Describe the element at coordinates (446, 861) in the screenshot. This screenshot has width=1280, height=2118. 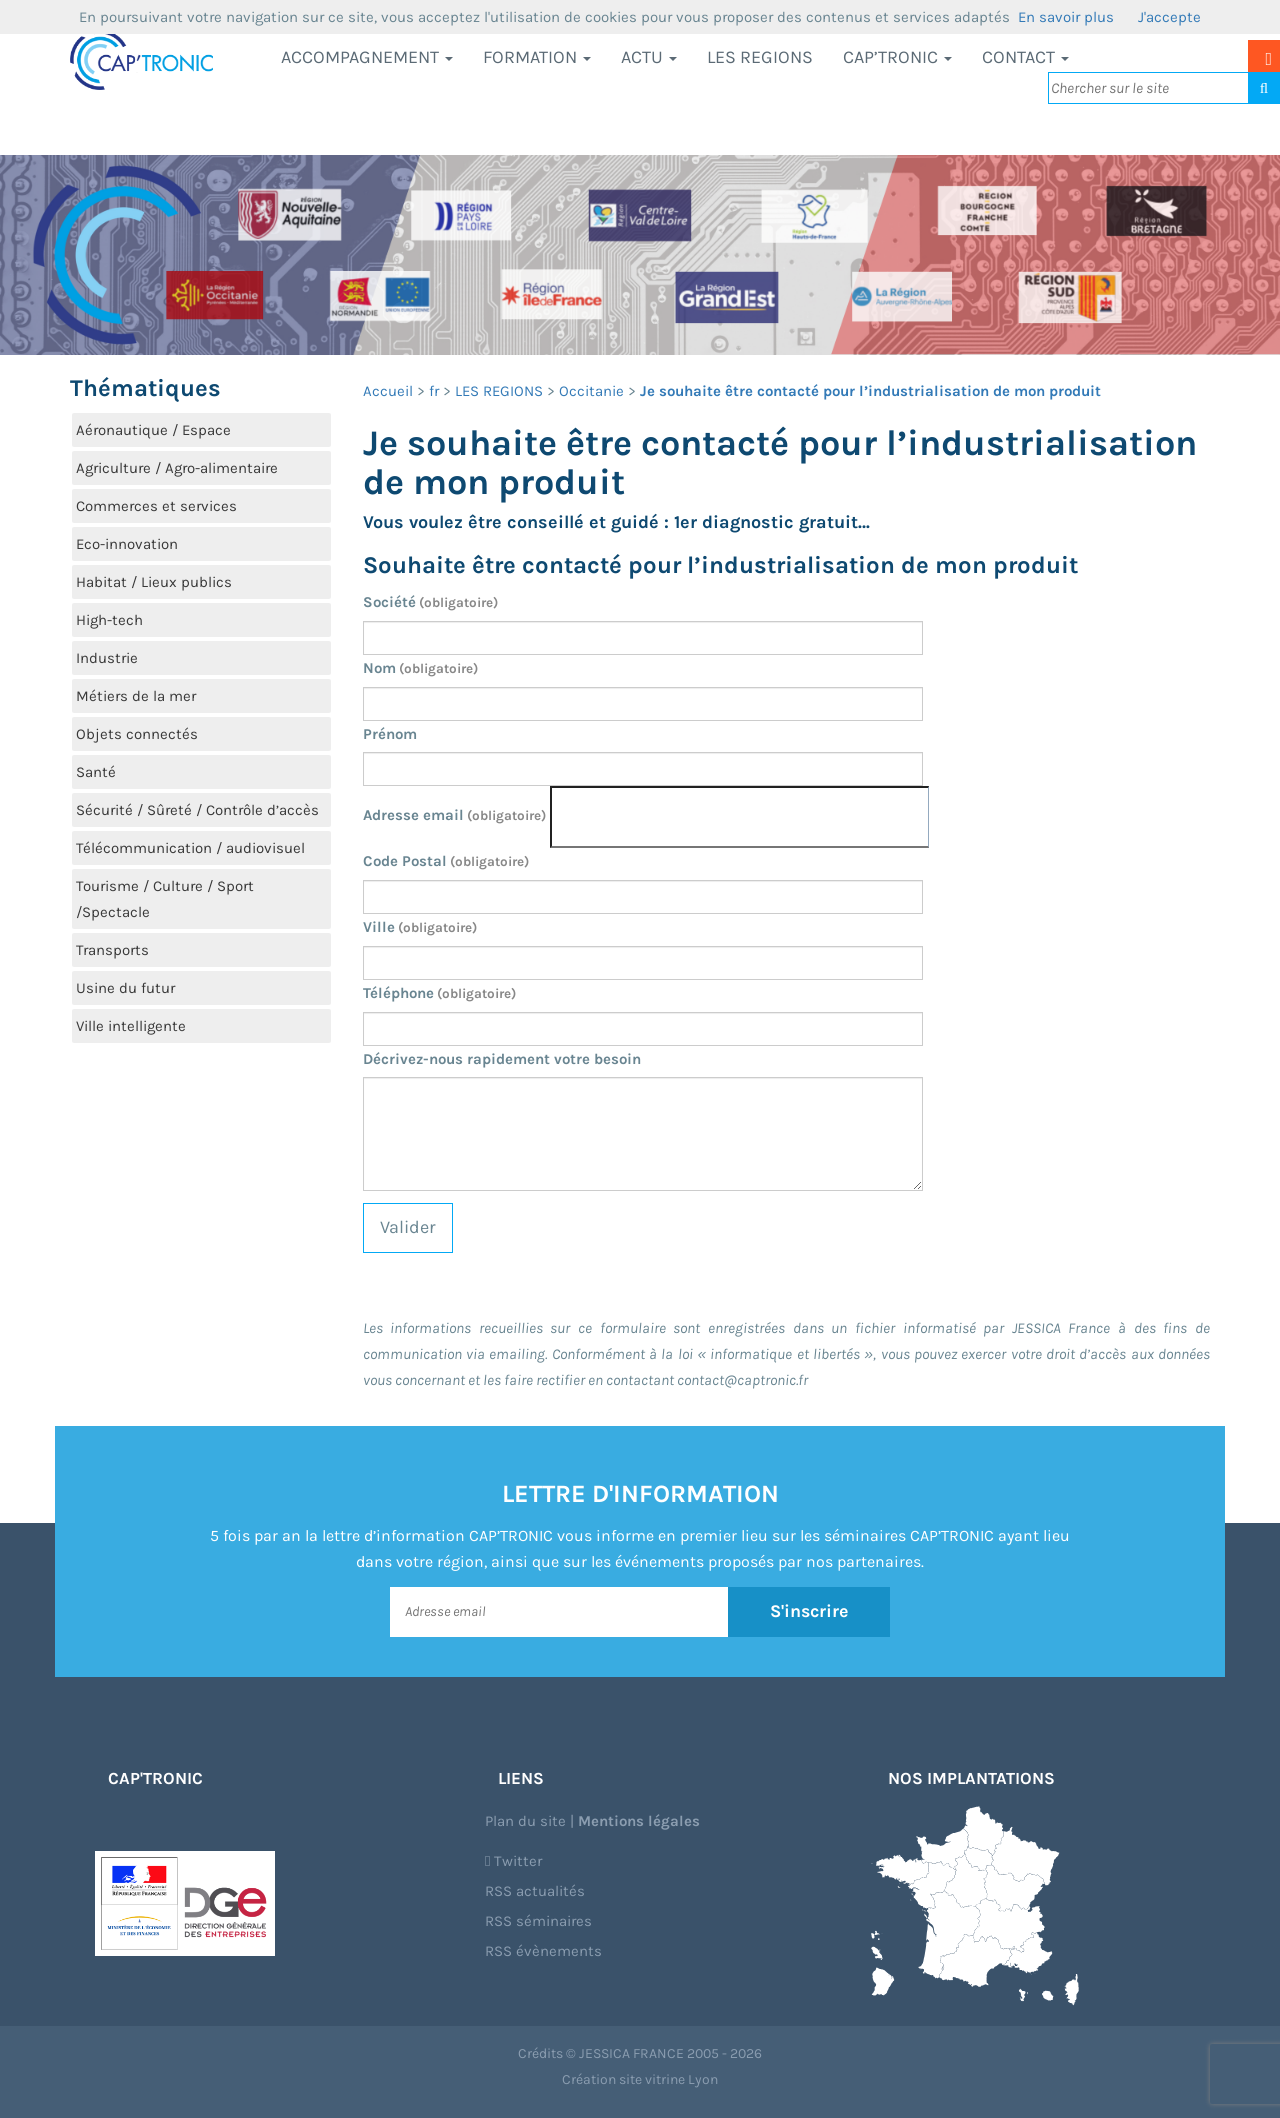
I see `Code Postal` at that location.